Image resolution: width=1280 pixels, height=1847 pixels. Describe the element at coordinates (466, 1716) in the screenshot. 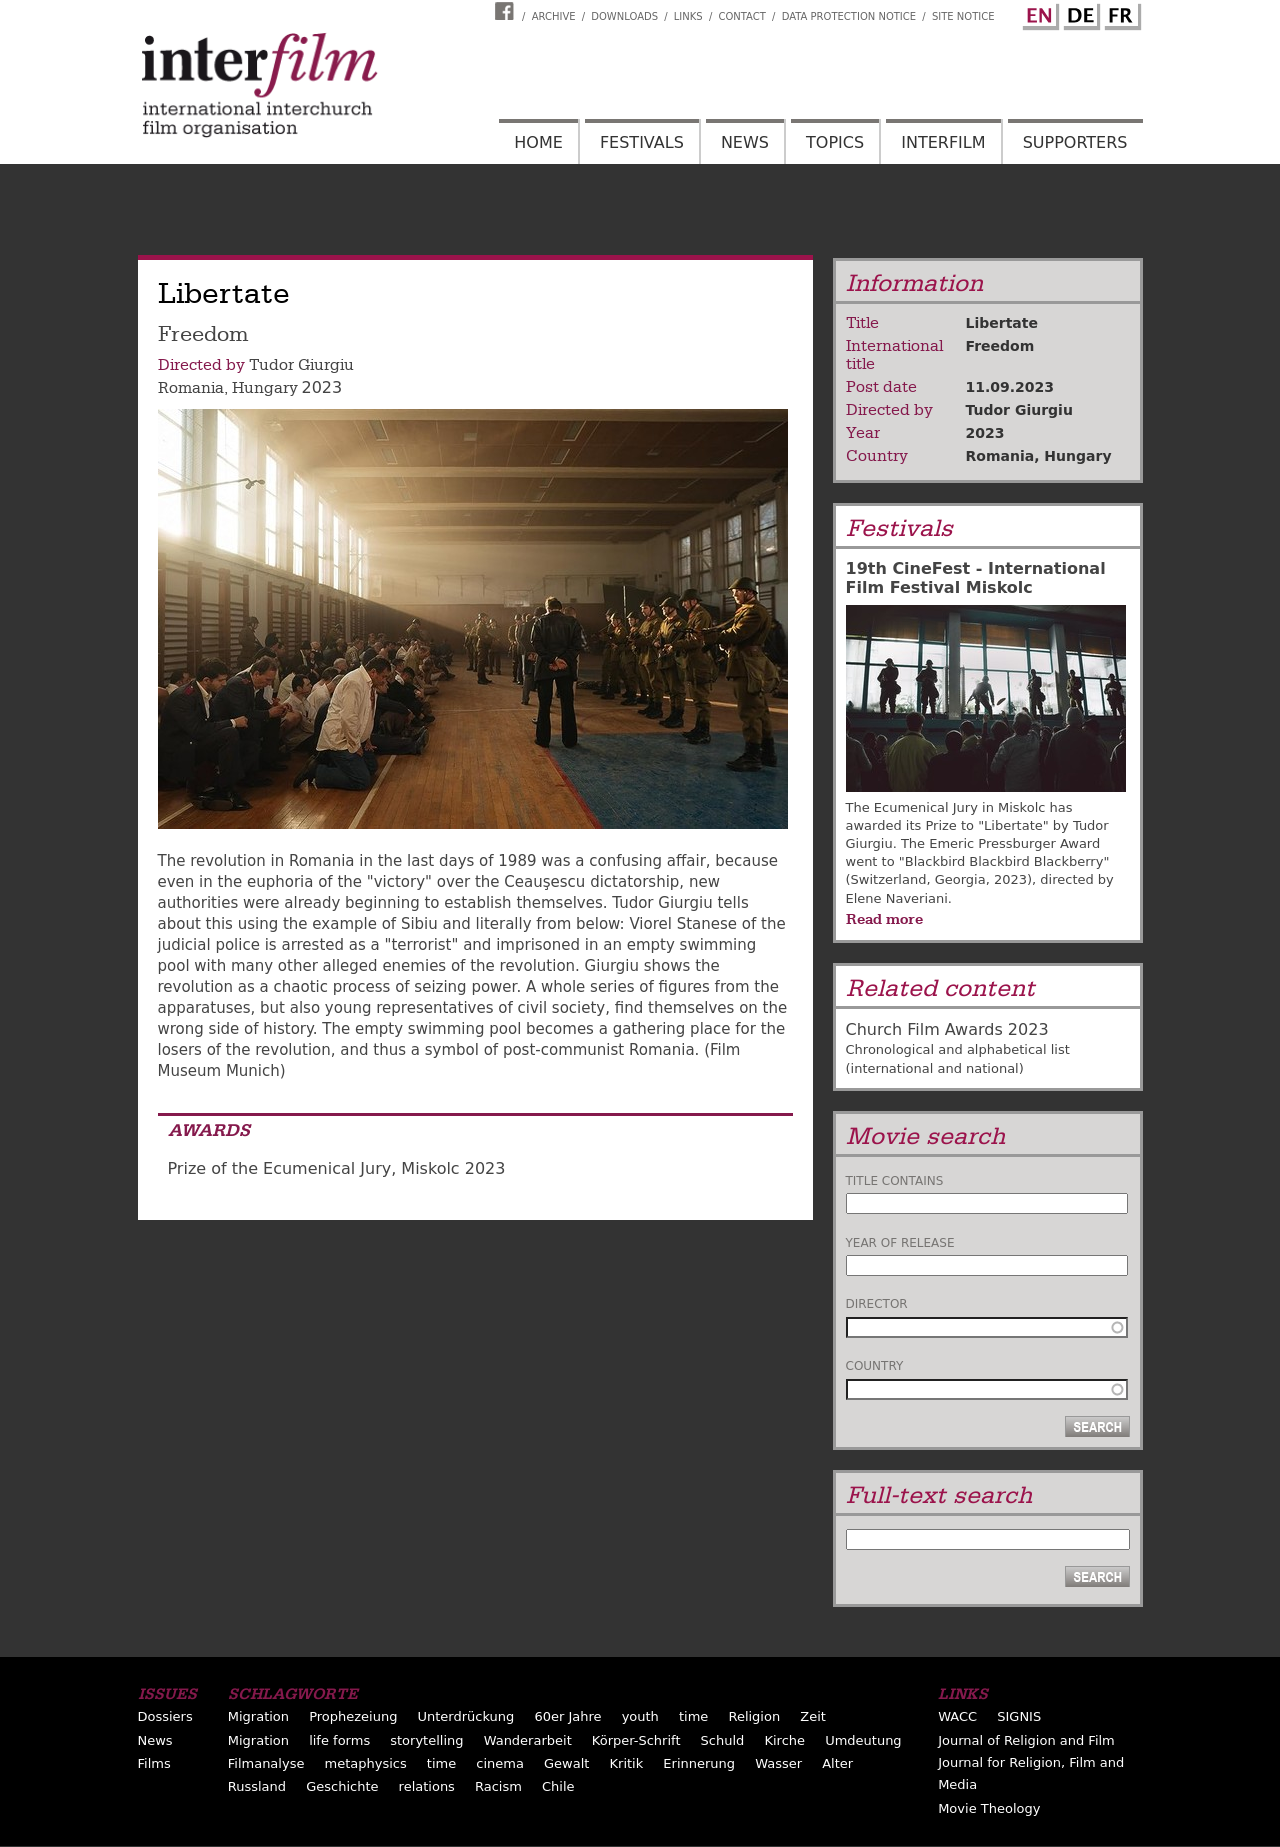

I see `Unterdrückung` at that location.